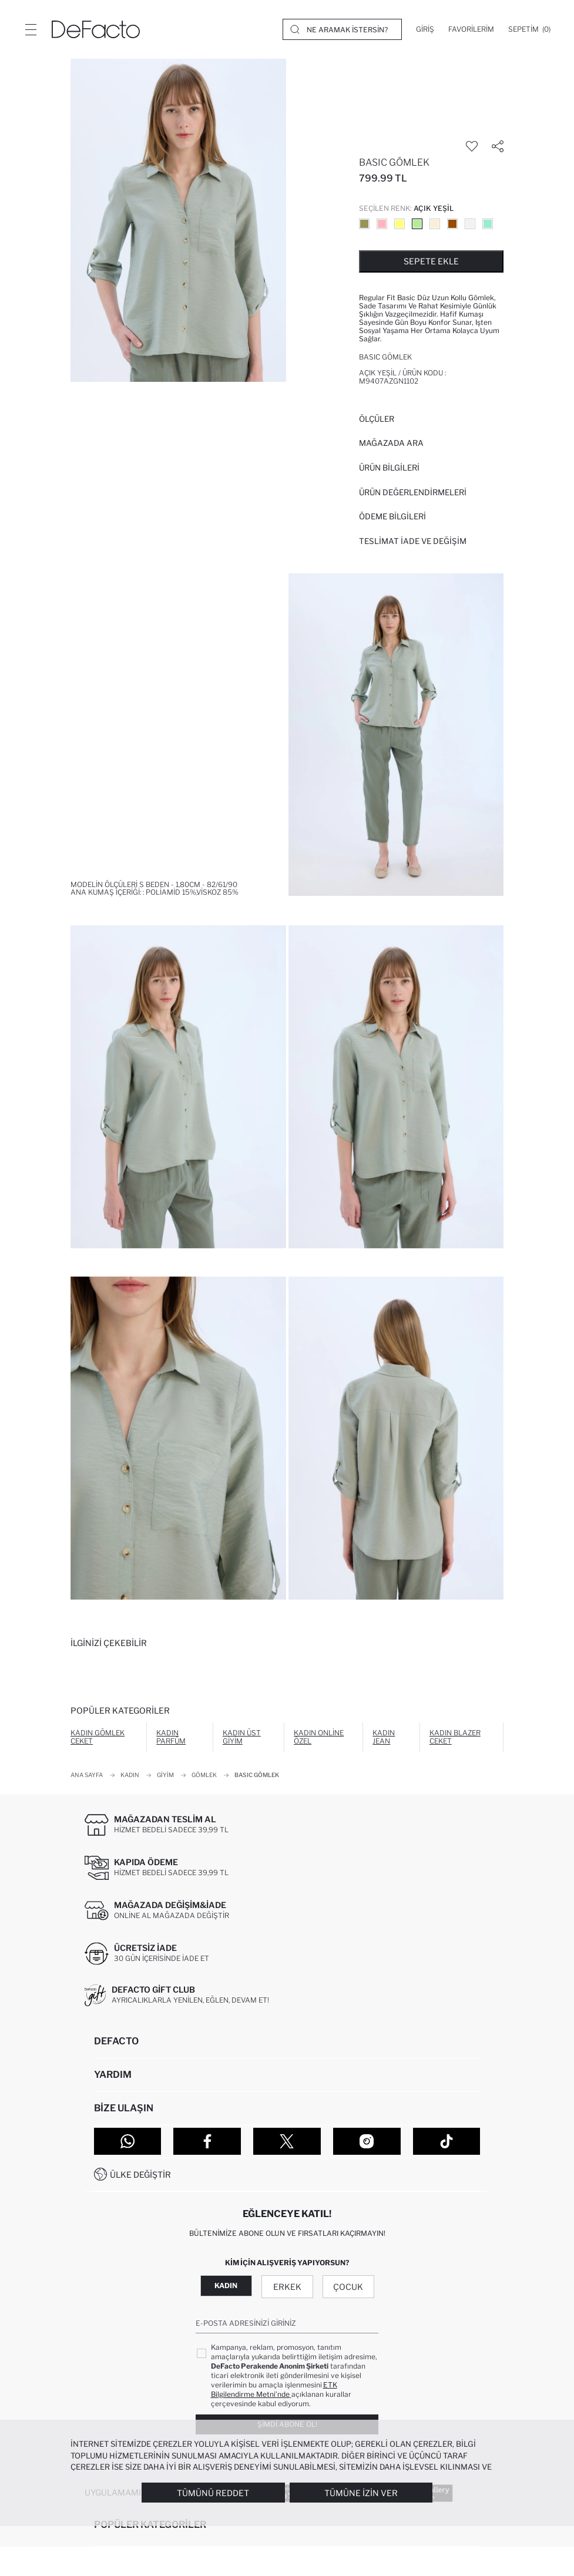 The image size is (574, 2576). Describe the element at coordinates (348, 2287) in the screenshot. I see `Çocuk` at that location.